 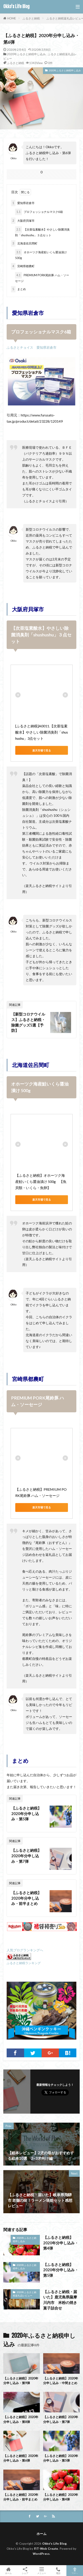 I want to click on プロフェッショナルマスク6箱, so click(x=39, y=212).